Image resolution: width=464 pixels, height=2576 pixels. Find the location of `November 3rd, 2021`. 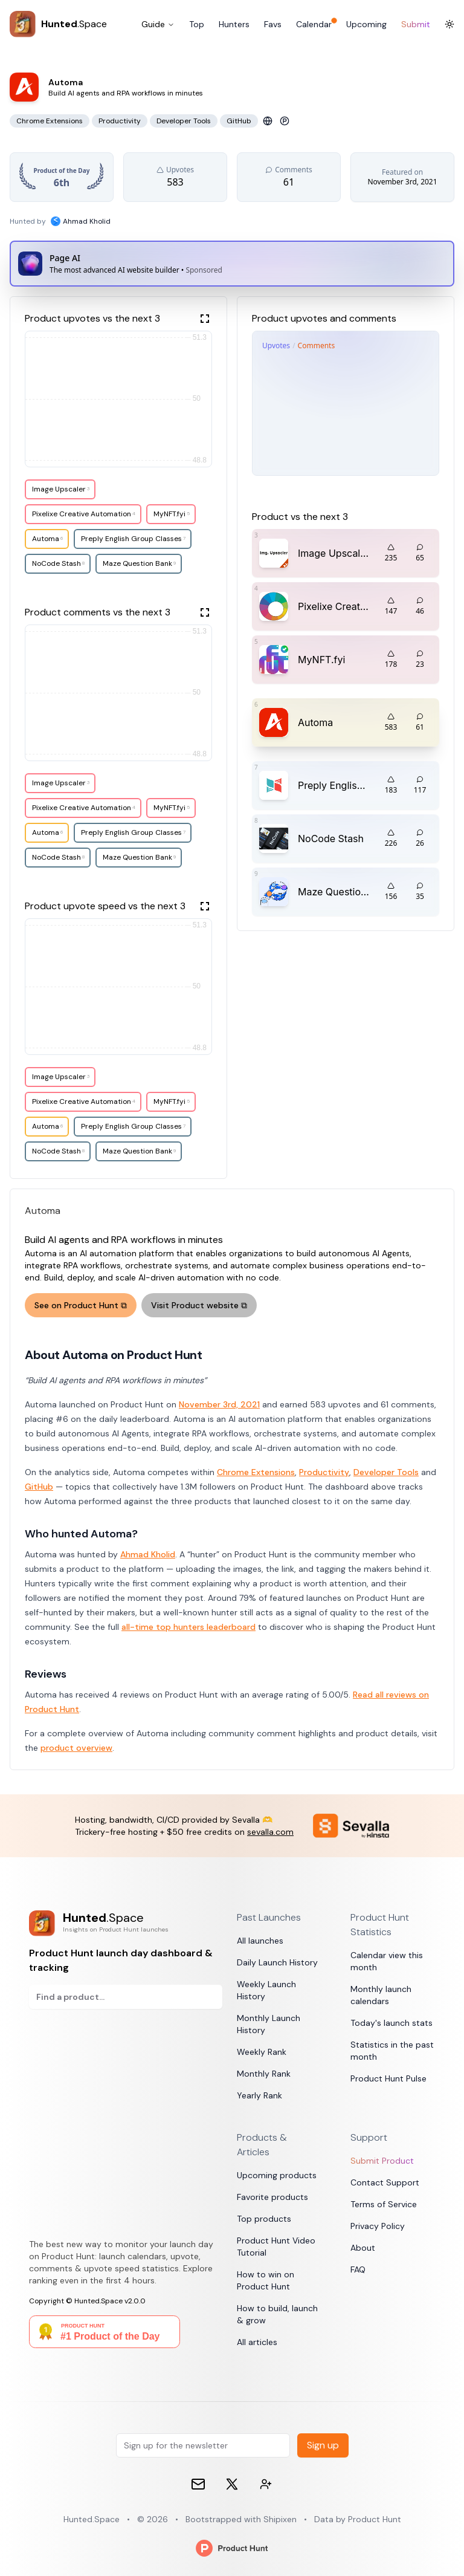

November 3rd, 2021 is located at coordinates (219, 1404).